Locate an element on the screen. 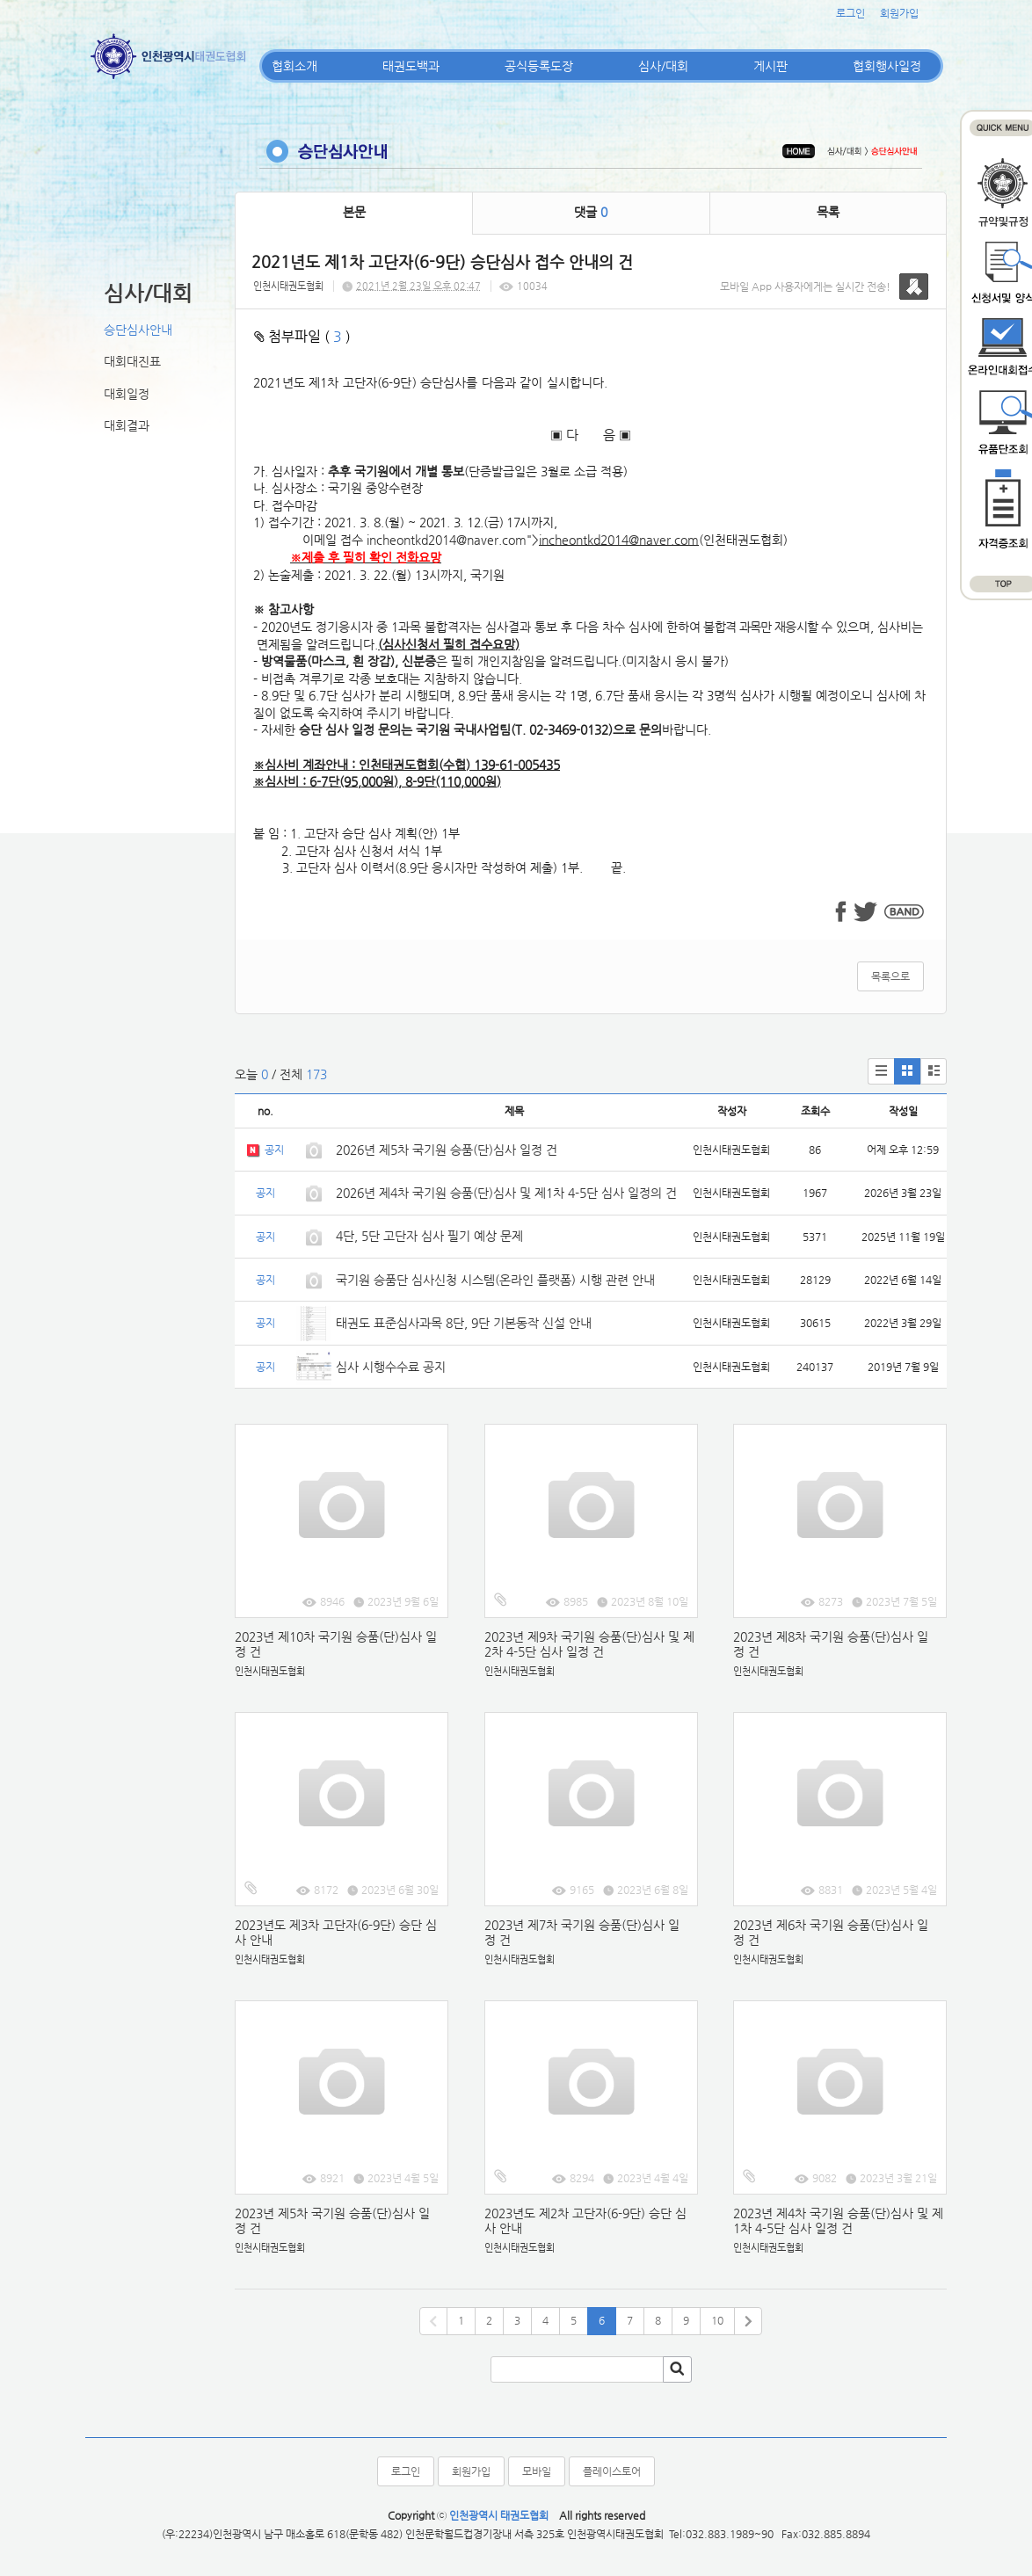 The image size is (1032, 2576). 2023년도 제3차 고단자(6-9단) 승단 심사 안내 is located at coordinates (336, 1932).